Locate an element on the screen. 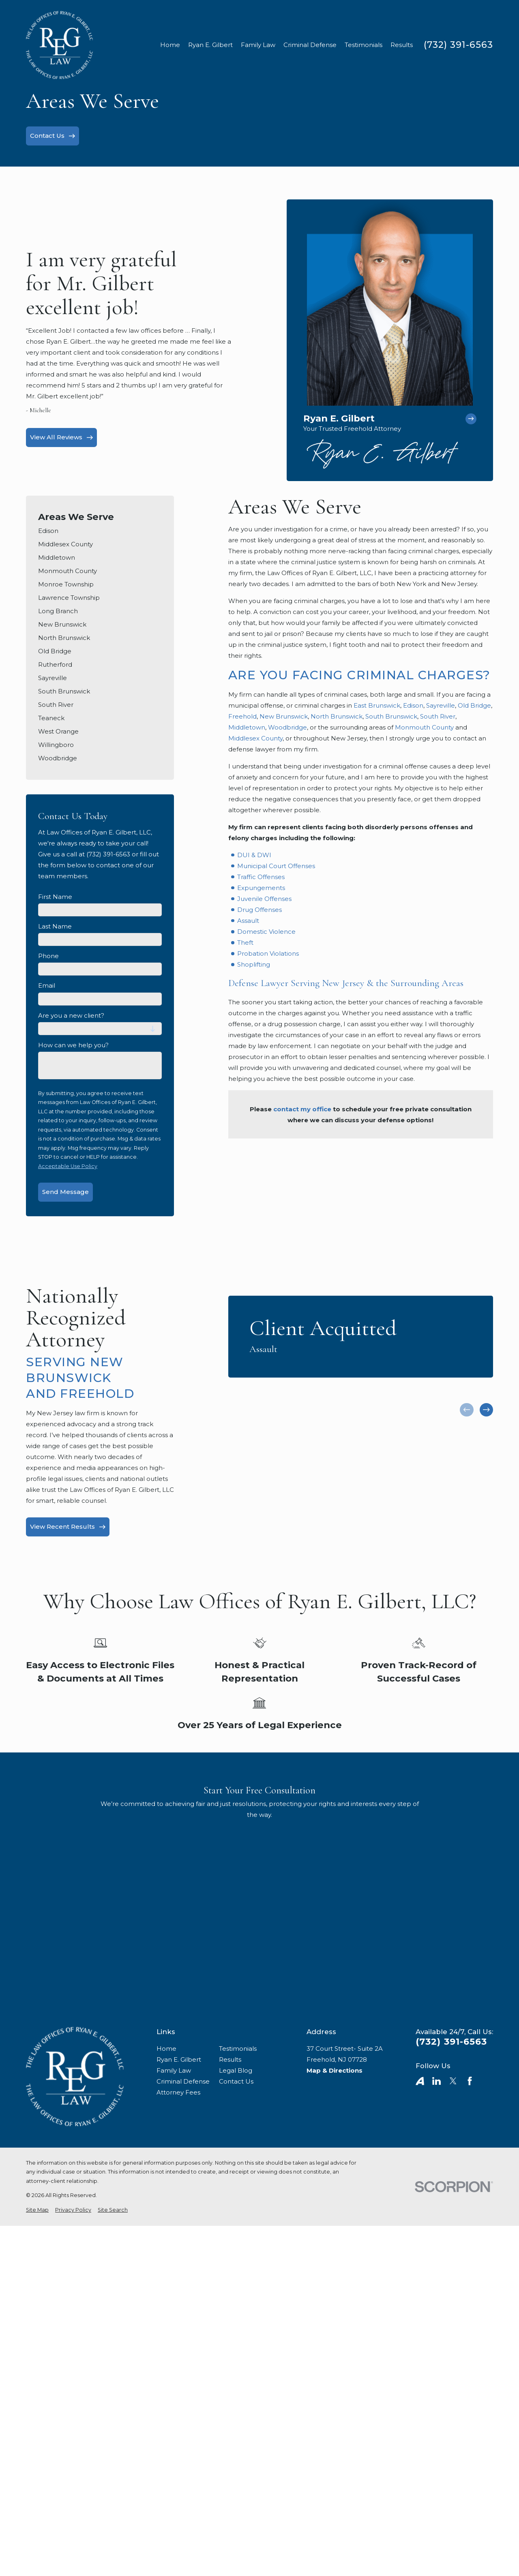 The width and height of the screenshot is (519, 2576). Freehold is located at coordinates (242, 716).